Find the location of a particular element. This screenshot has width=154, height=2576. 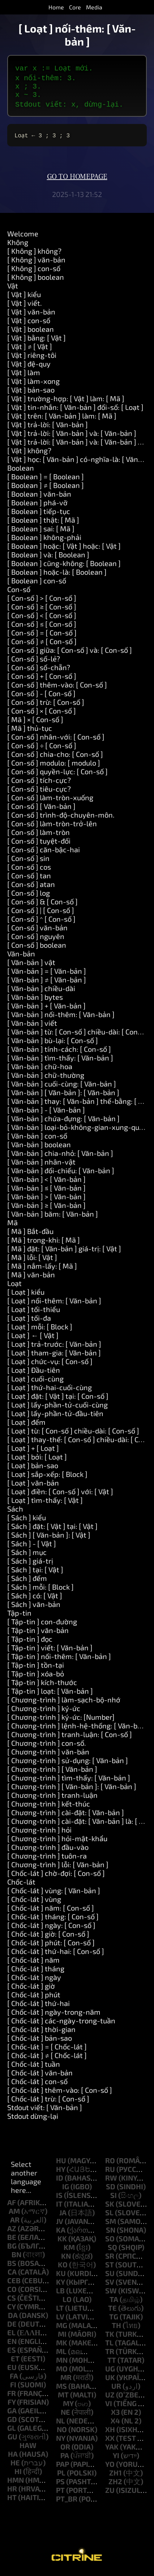

[ Con-số ] tiêu-cực? is located at coordinates (39, 791).